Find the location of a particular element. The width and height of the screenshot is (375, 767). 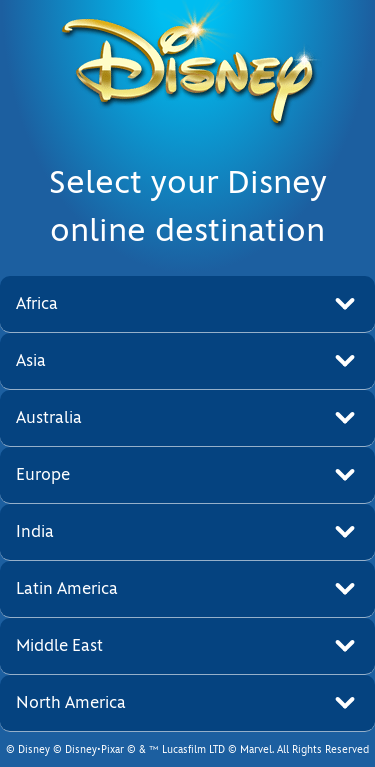

Latin America is located at coordinates (67, 588).